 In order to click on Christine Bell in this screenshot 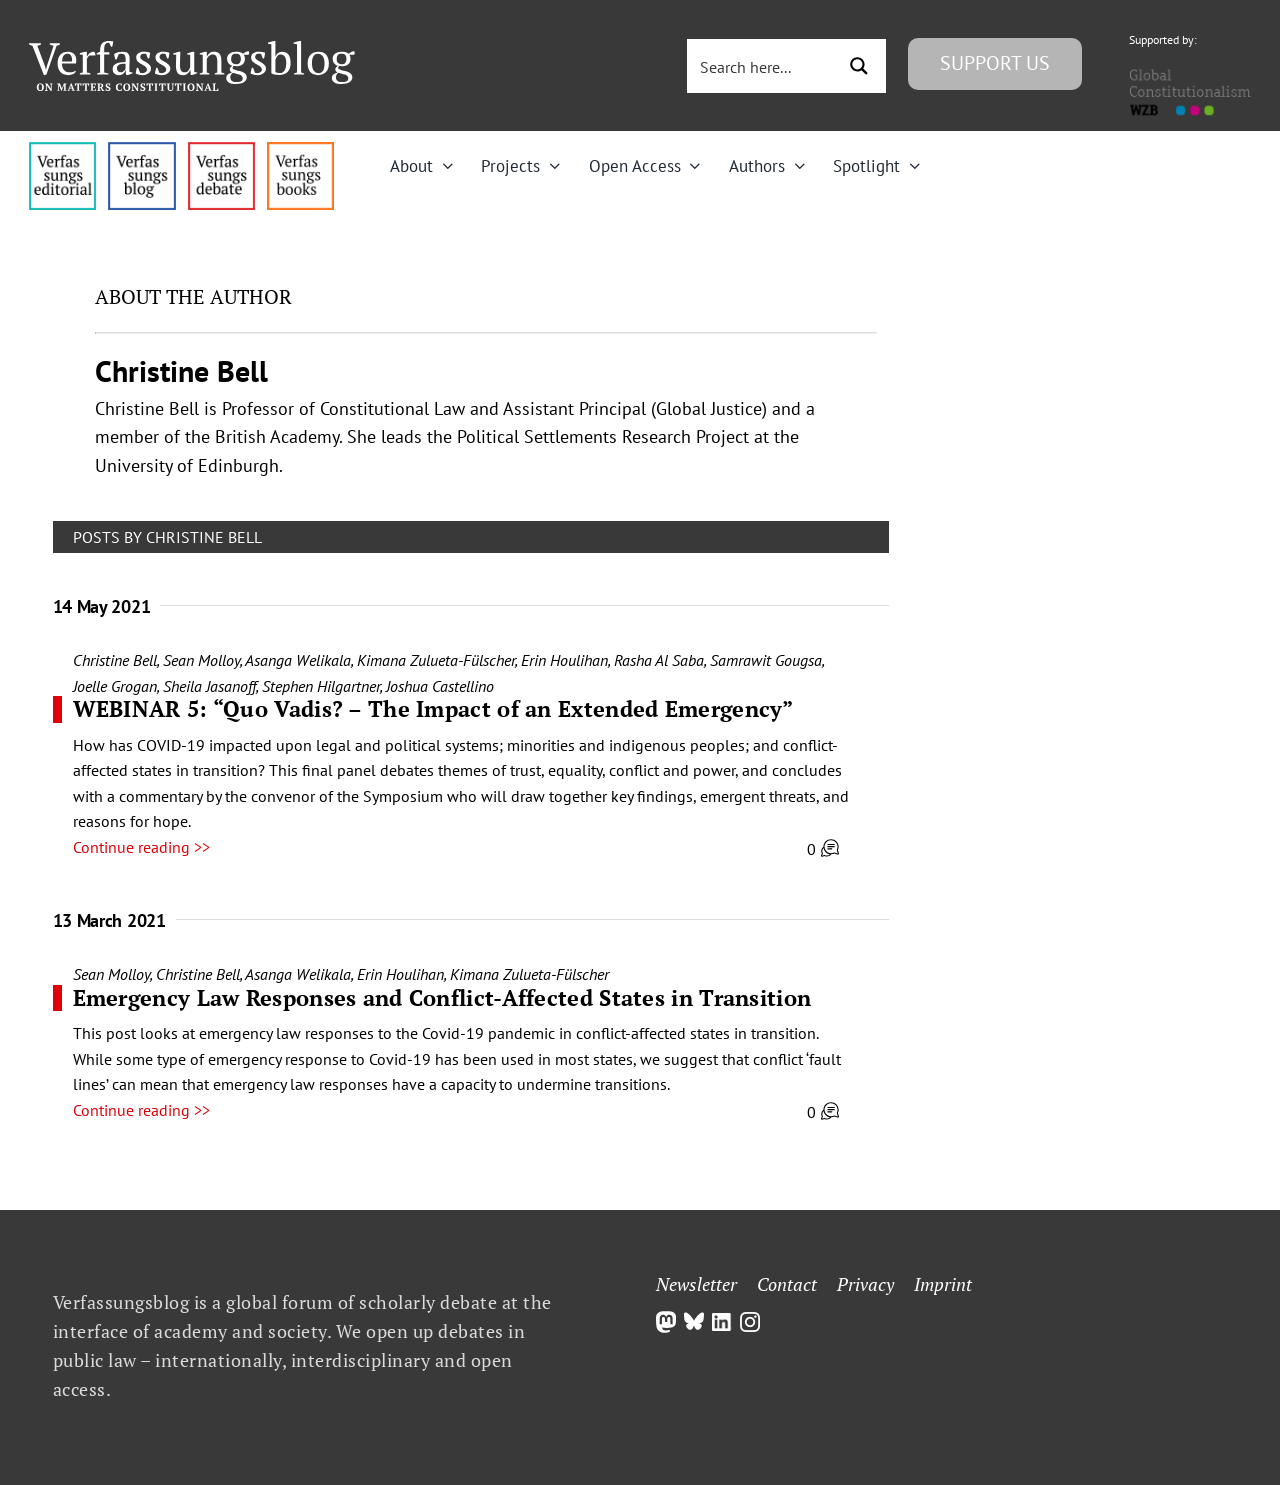, I will do `click(115, 660)`.